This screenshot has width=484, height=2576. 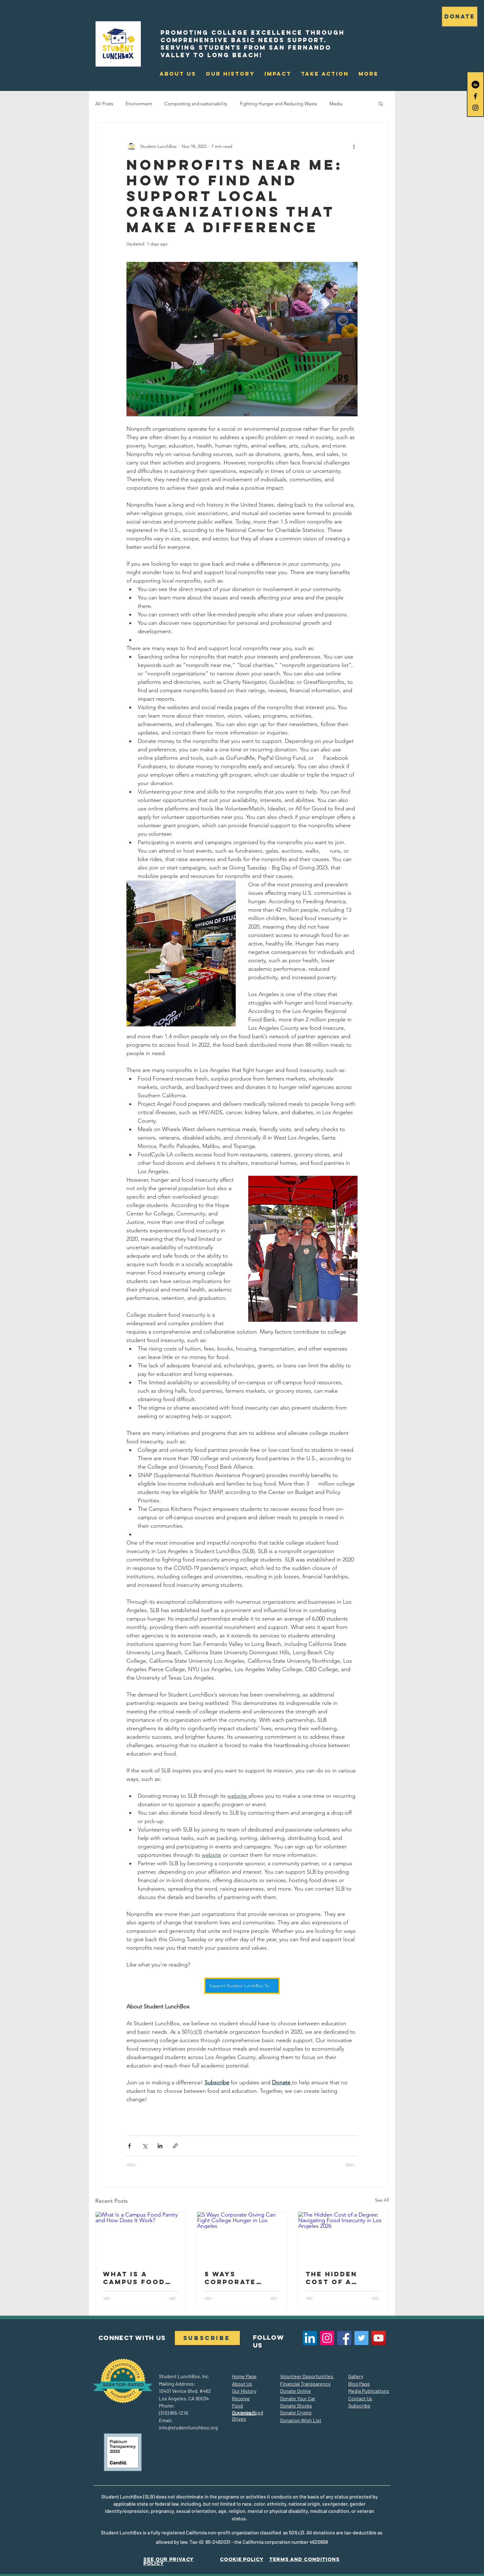 I want to click on All Posts, so click(x=104, y=104).